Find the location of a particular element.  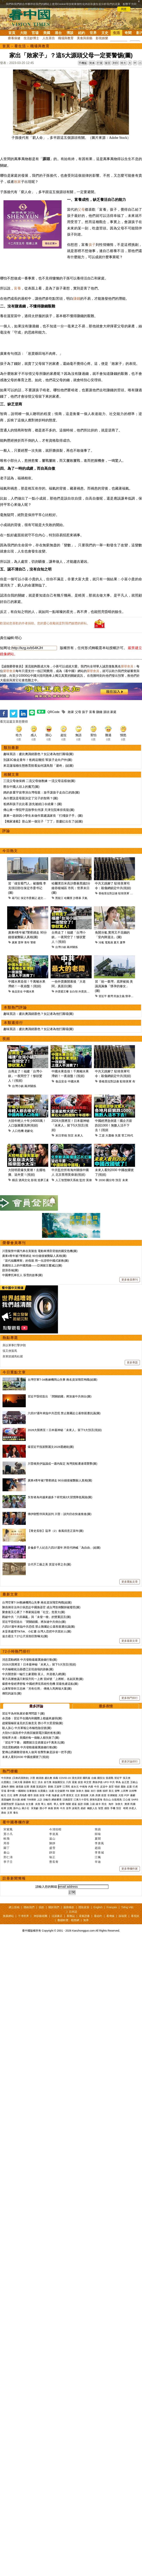

香格里拉對話會 is located at coordinates (108, 945).